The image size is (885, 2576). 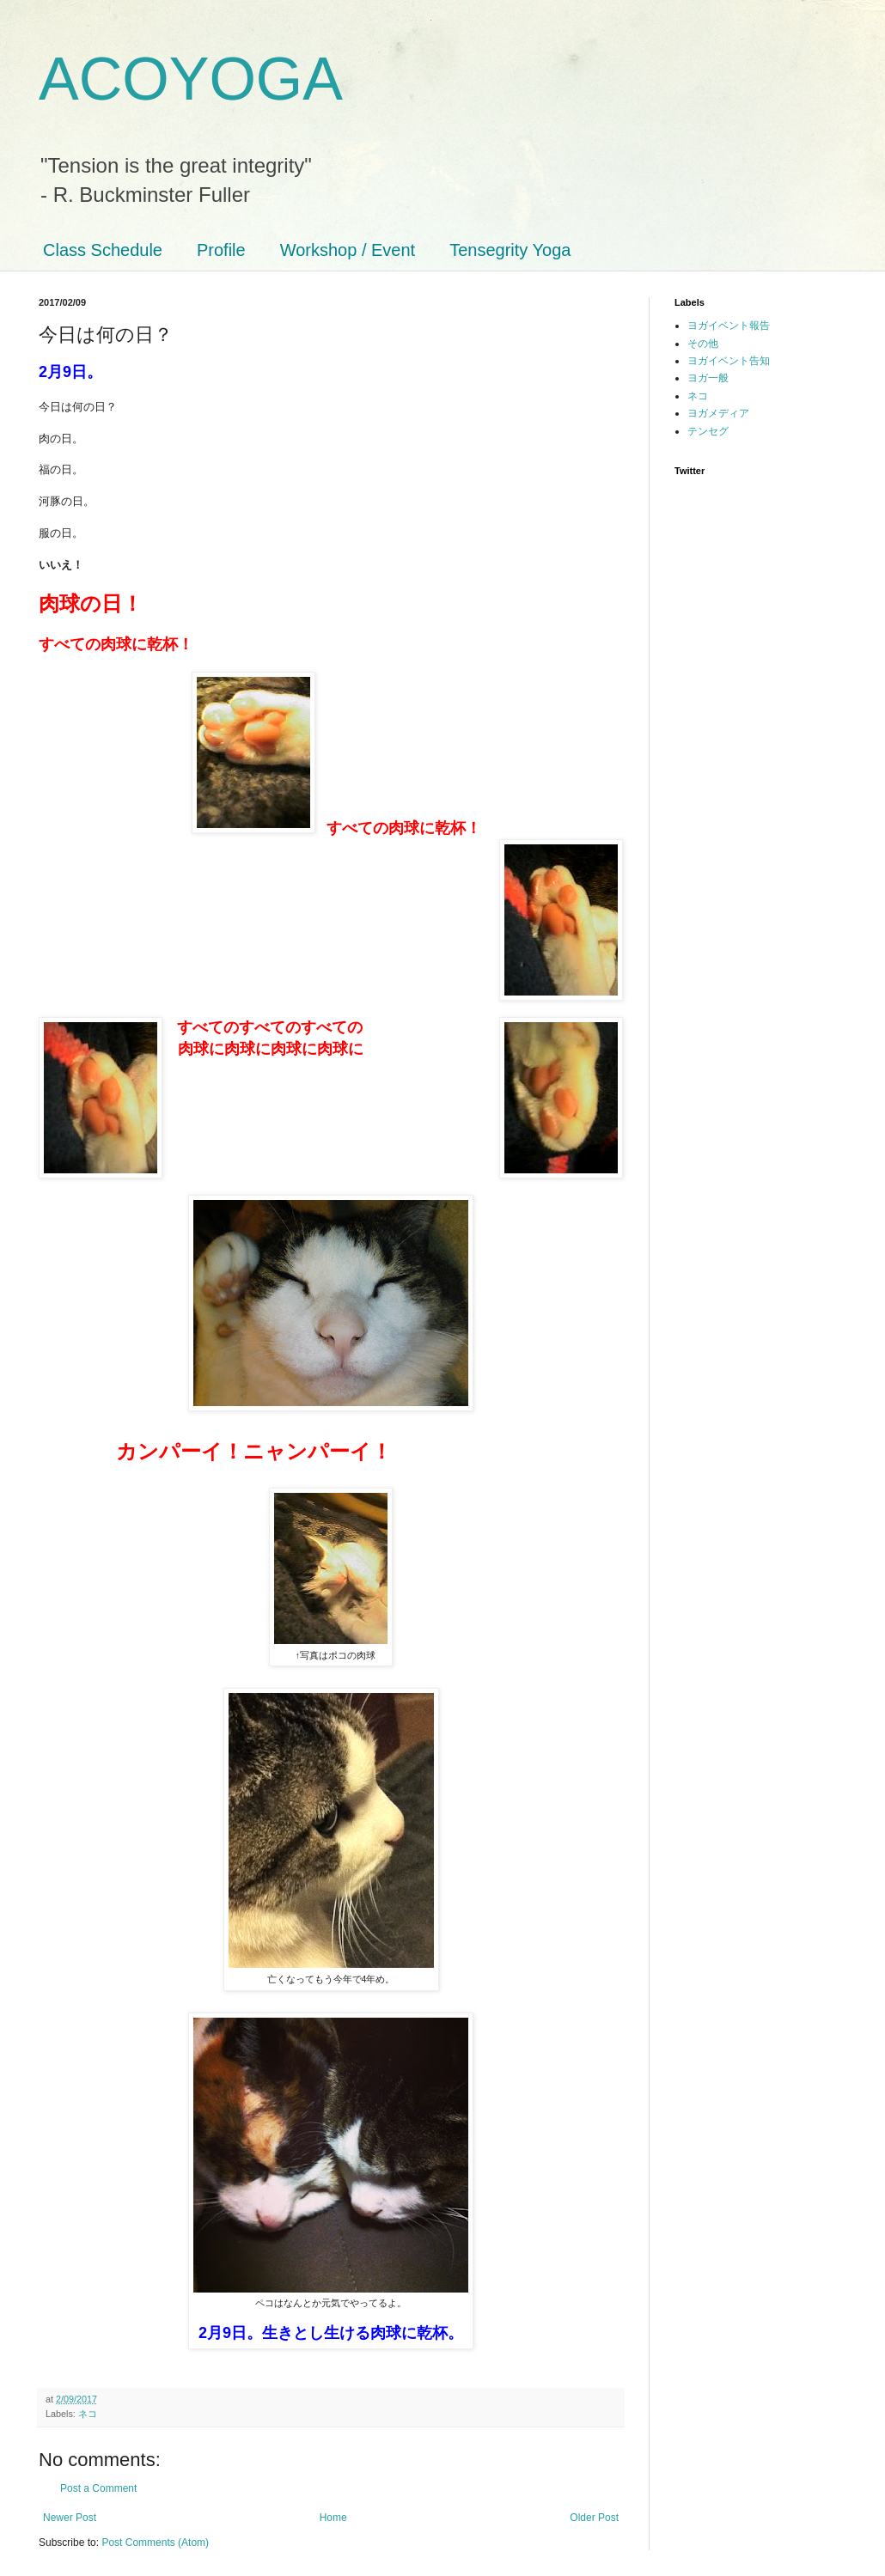 I want to click on その他, so click(x=702, y=344).